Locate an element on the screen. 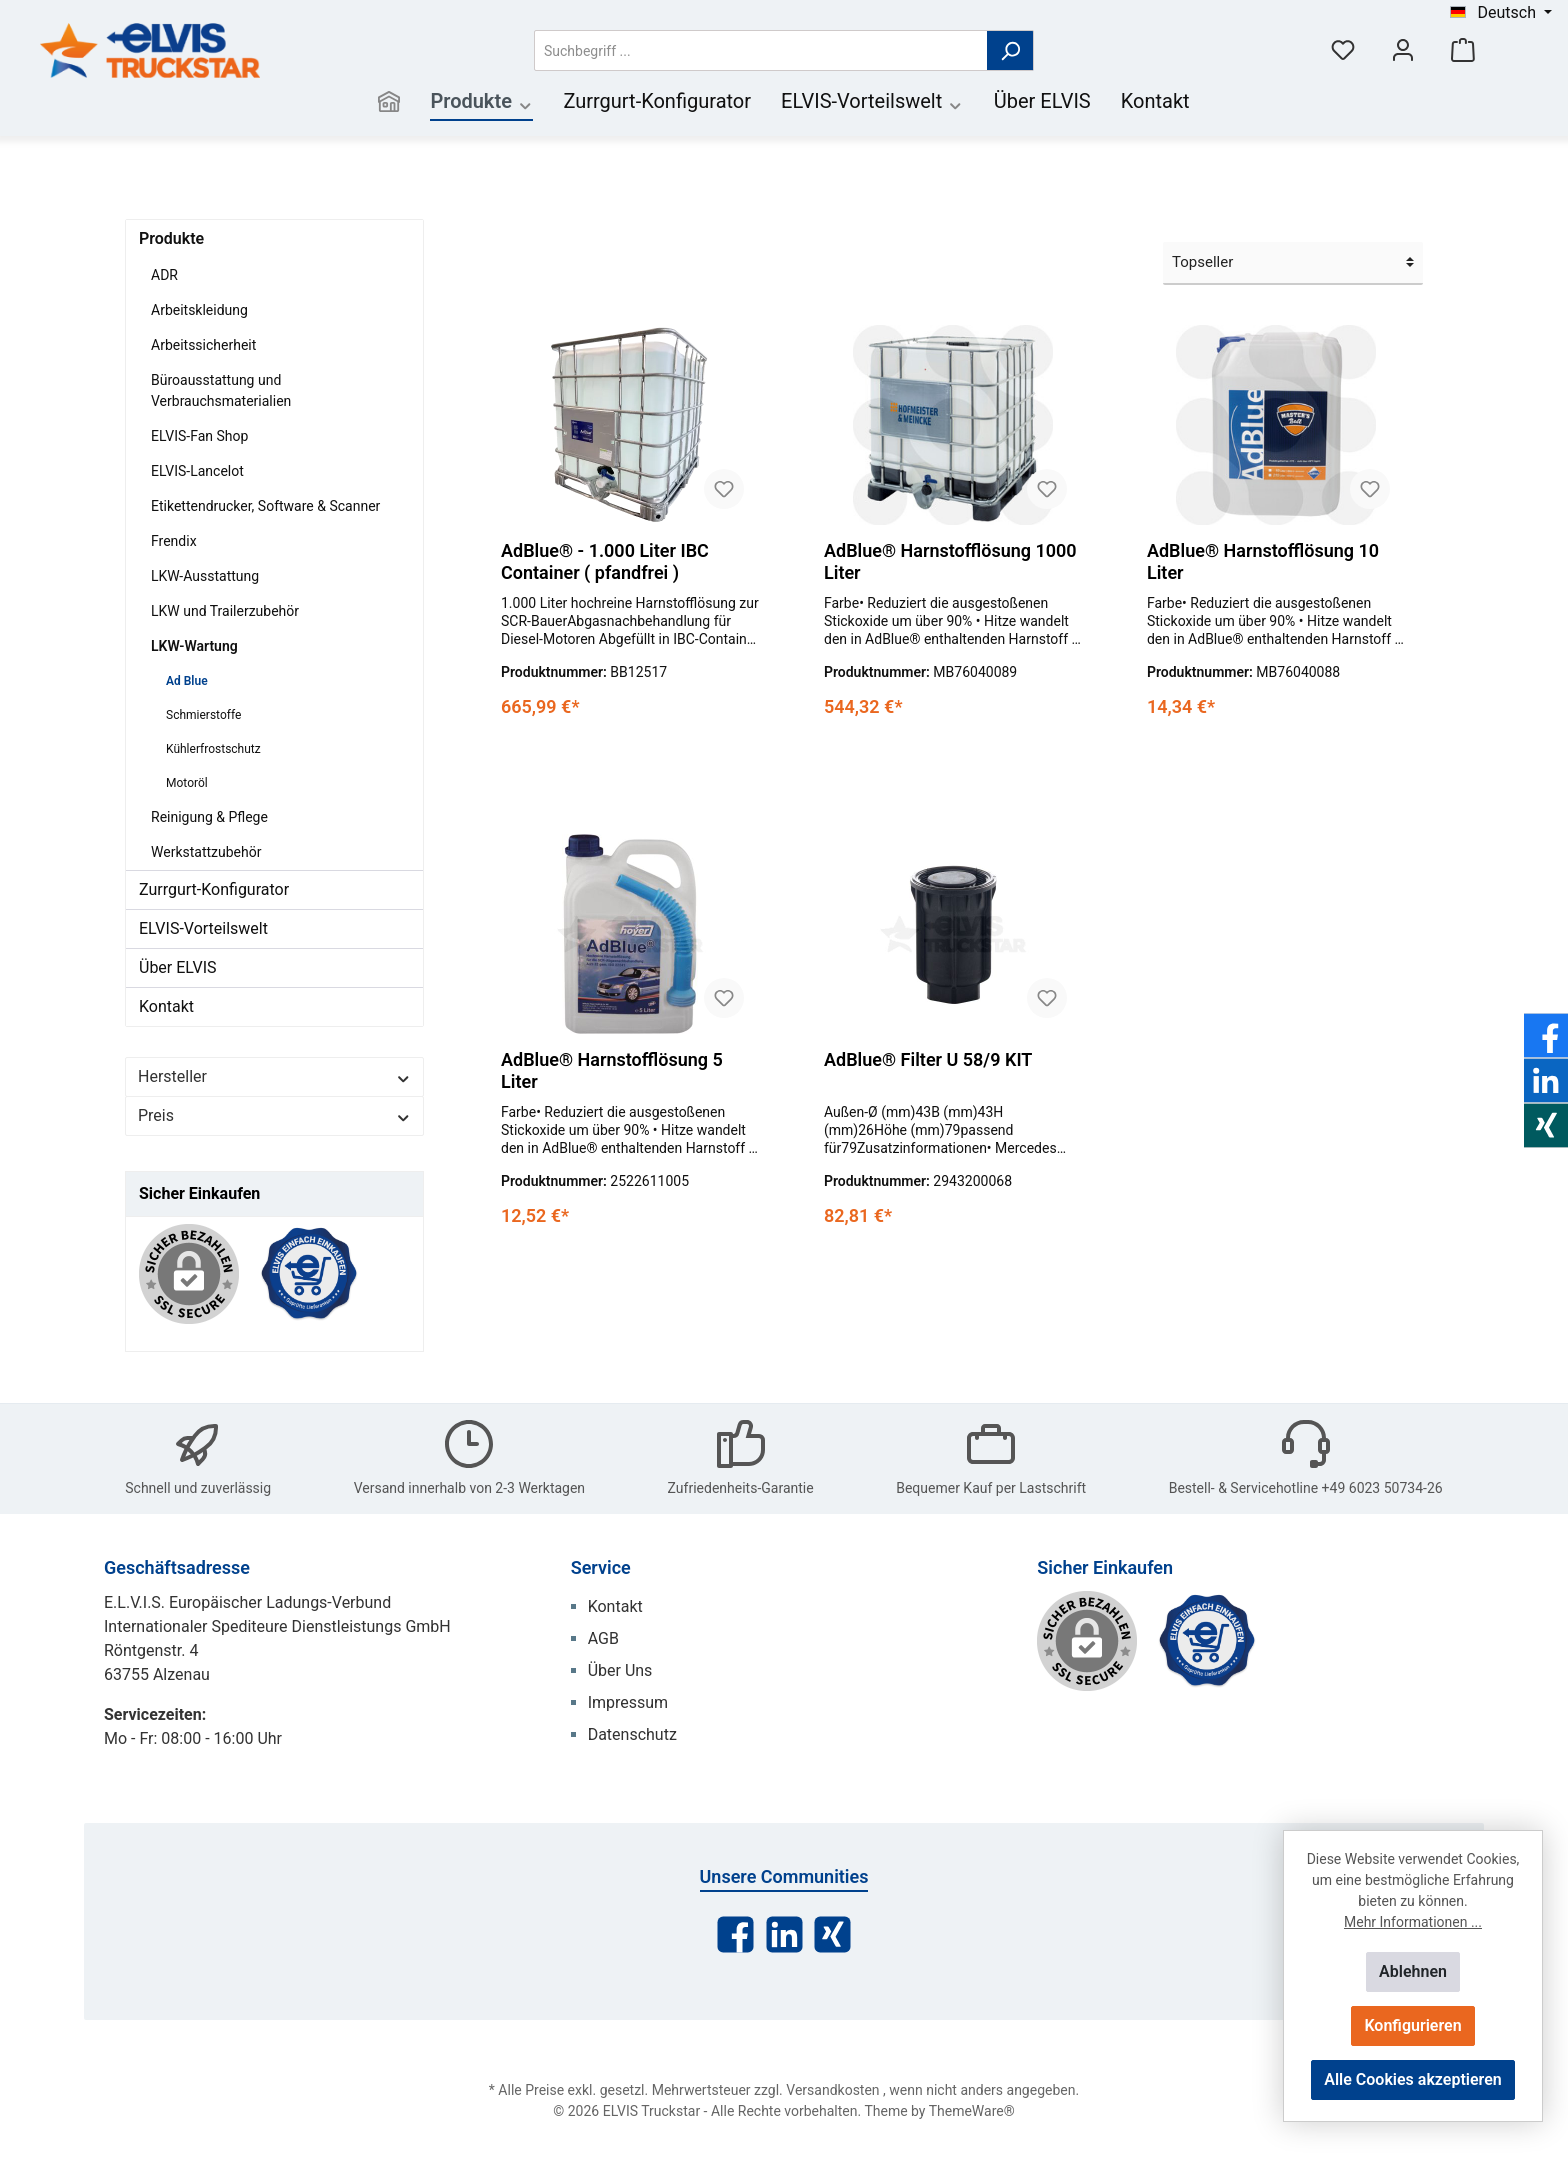  ELVIS-Vorteilswelt is located at coordinates (203, 928).